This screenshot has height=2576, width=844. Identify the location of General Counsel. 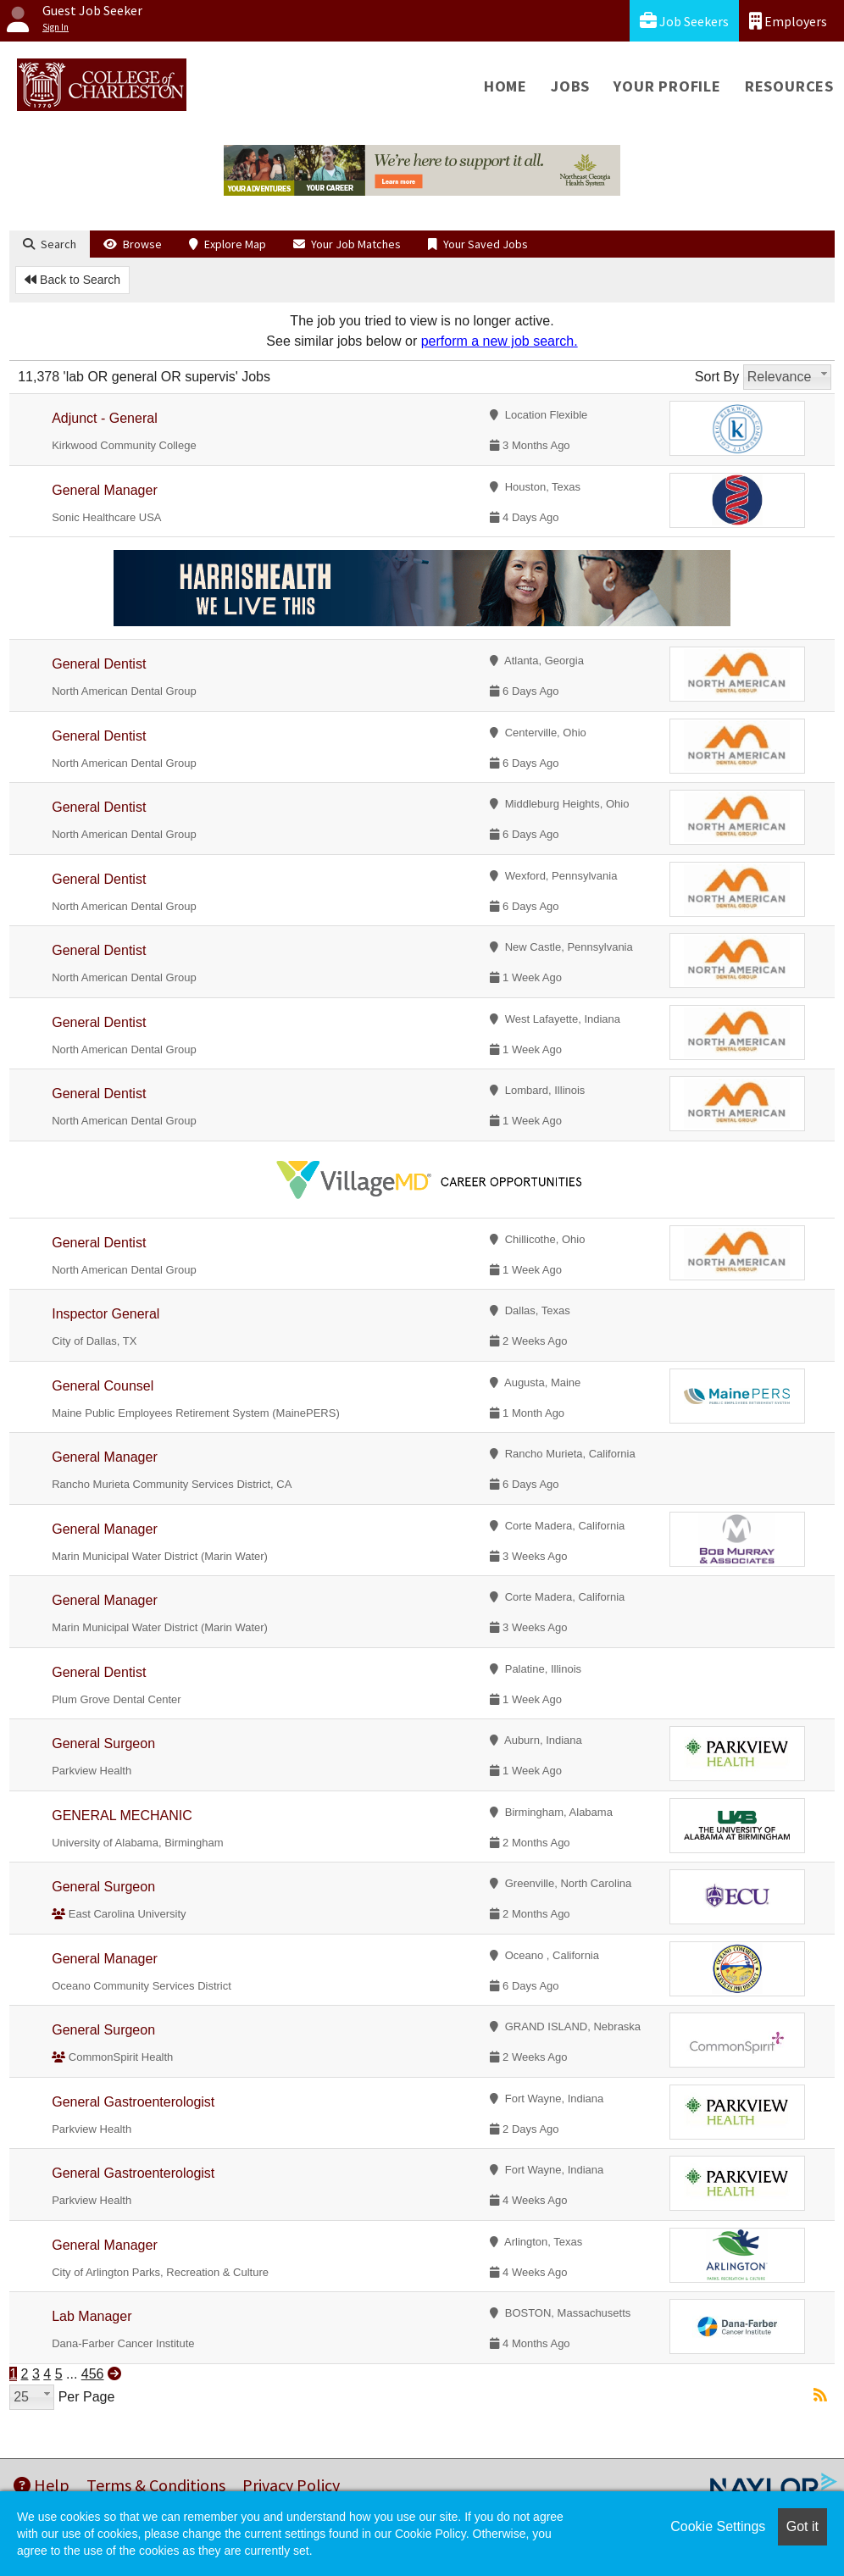
(102, 1386).